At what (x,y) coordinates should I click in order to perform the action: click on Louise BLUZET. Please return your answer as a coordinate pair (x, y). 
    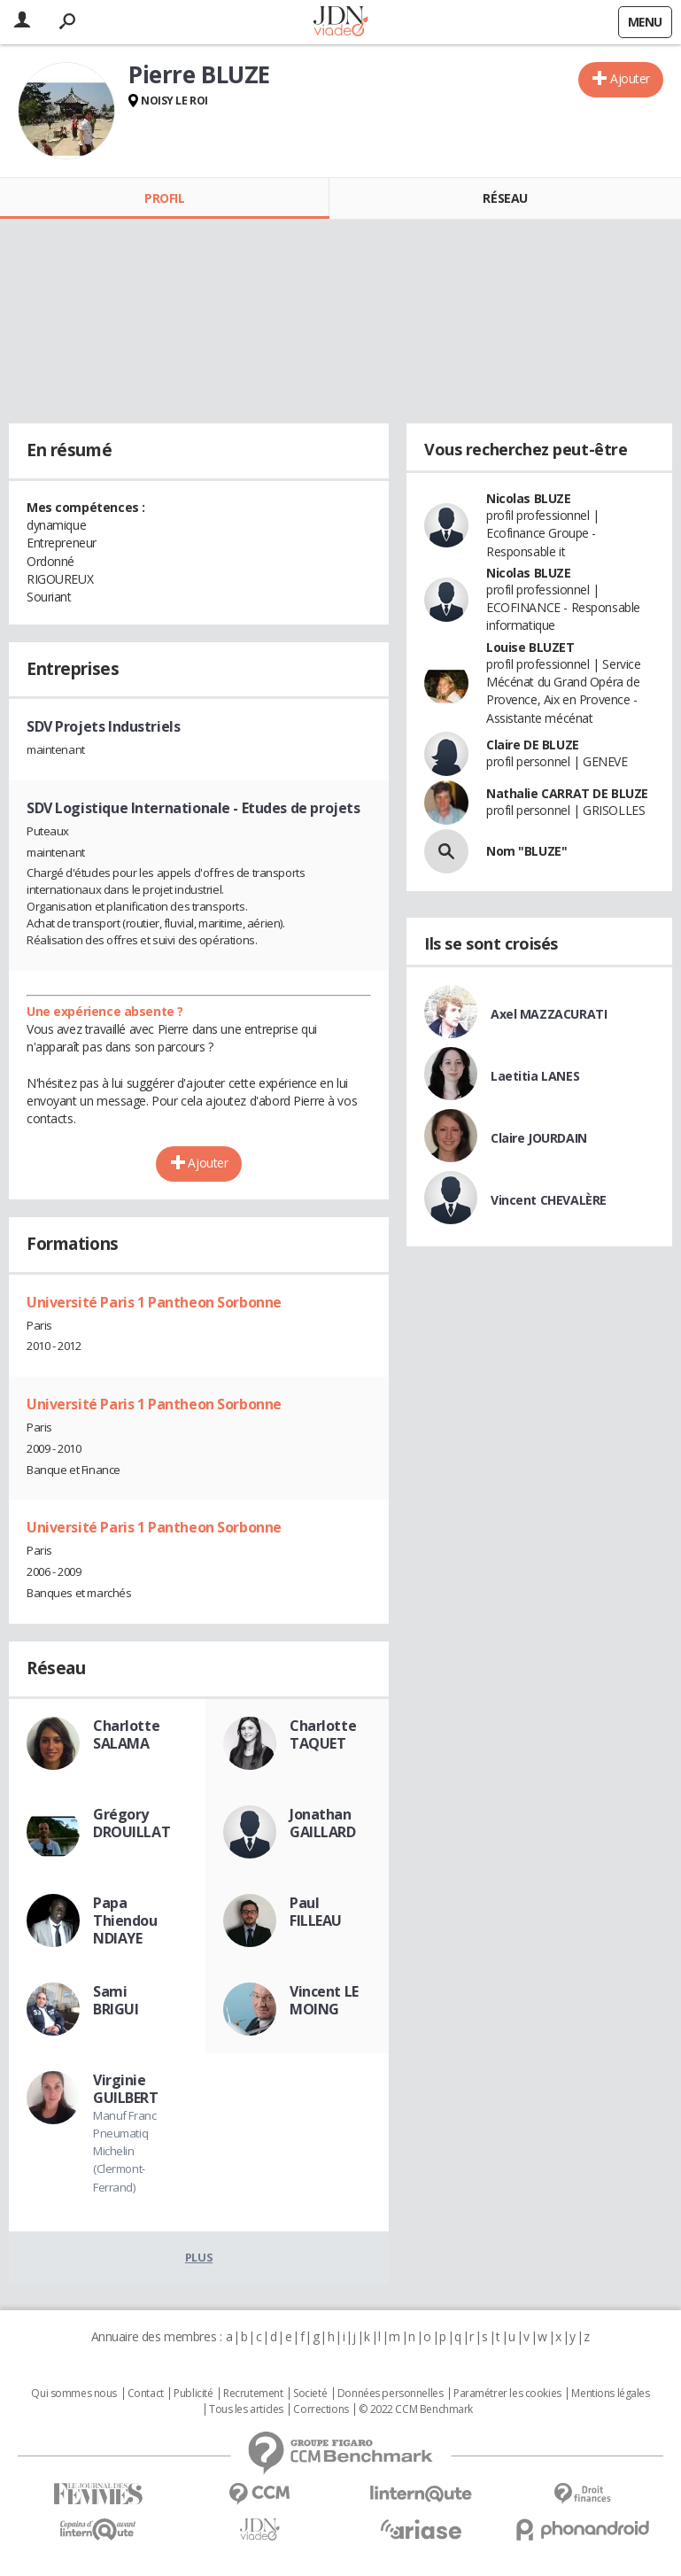
    Looking at the image, I should click on (530, 647).